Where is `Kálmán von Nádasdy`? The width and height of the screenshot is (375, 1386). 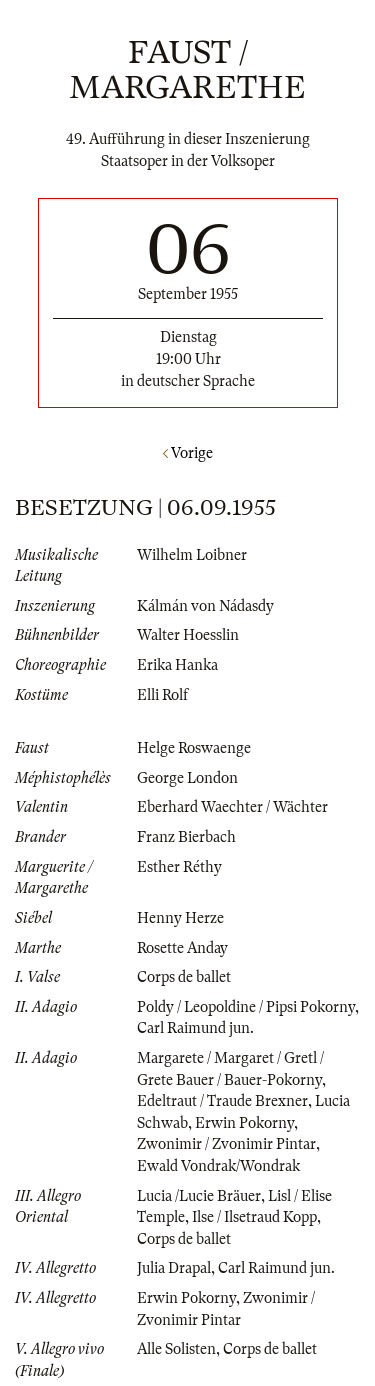 Kálmán von Nádasdy is located at coordinates (205, 606).